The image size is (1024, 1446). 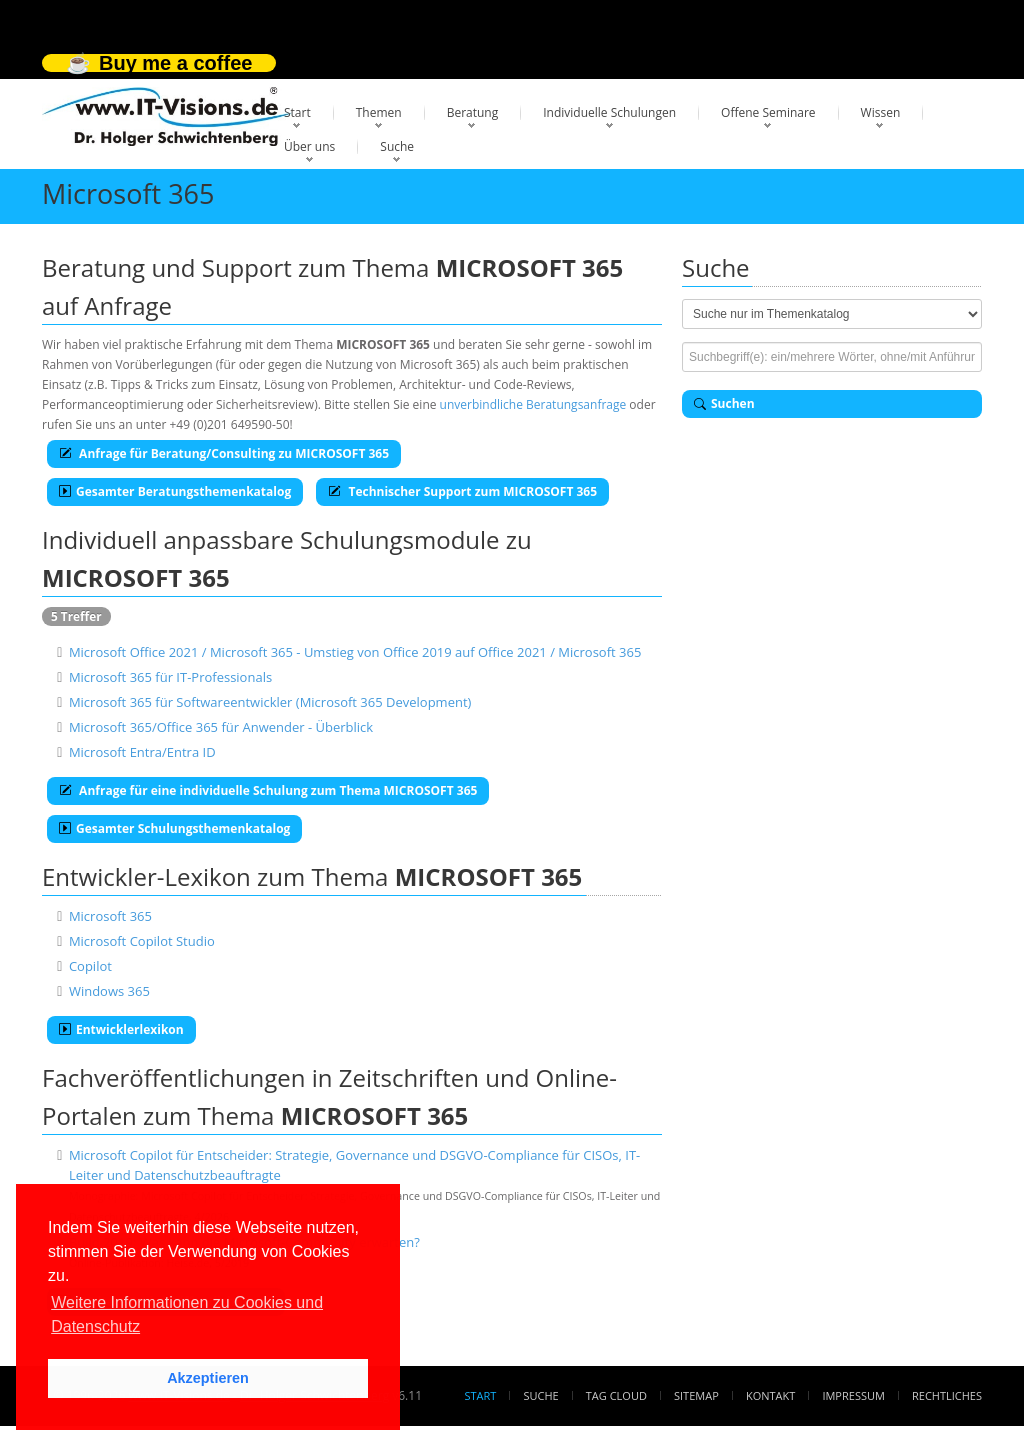 I want to click on Microsoft 365, so click(x=110, y=916).